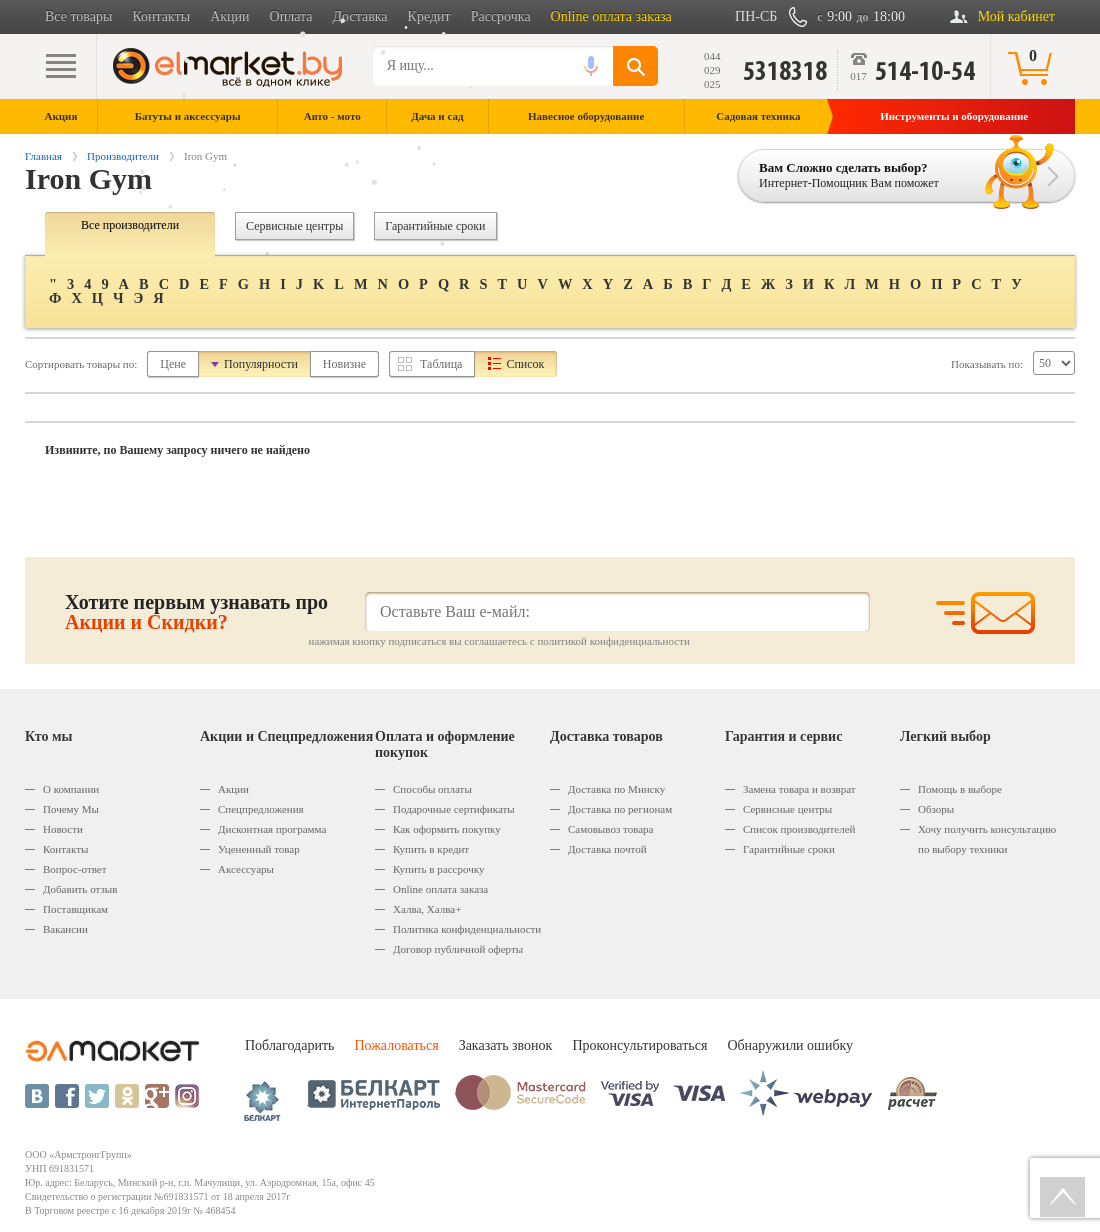 Image resolution: width=1100 pixels, height=1232 pixels. What do you see at coordinates (620, 809) in the screenshot?
I see `Доставка по регионам` at bounding box center [620, 809].